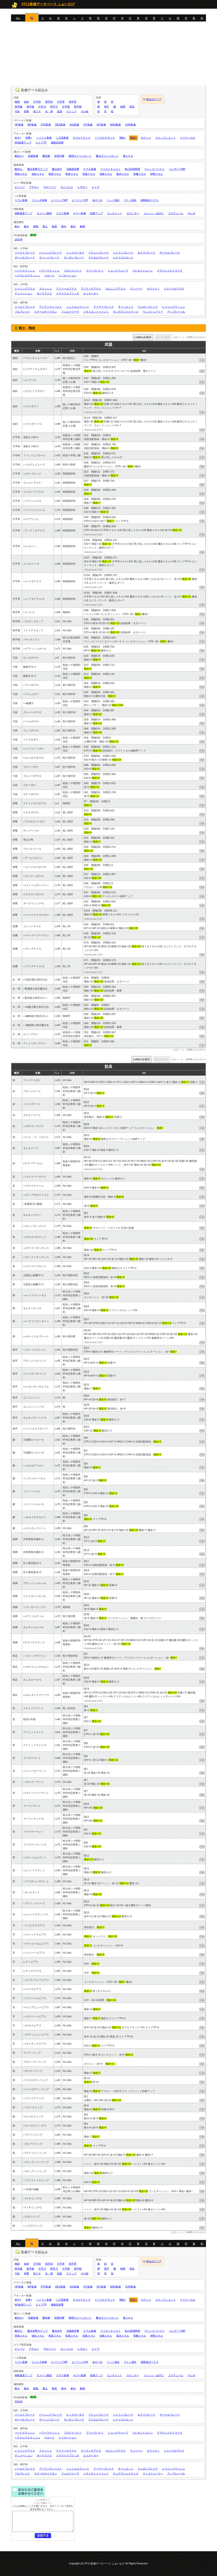  I want to click on 経験値ボーナス, so click(150, 200).